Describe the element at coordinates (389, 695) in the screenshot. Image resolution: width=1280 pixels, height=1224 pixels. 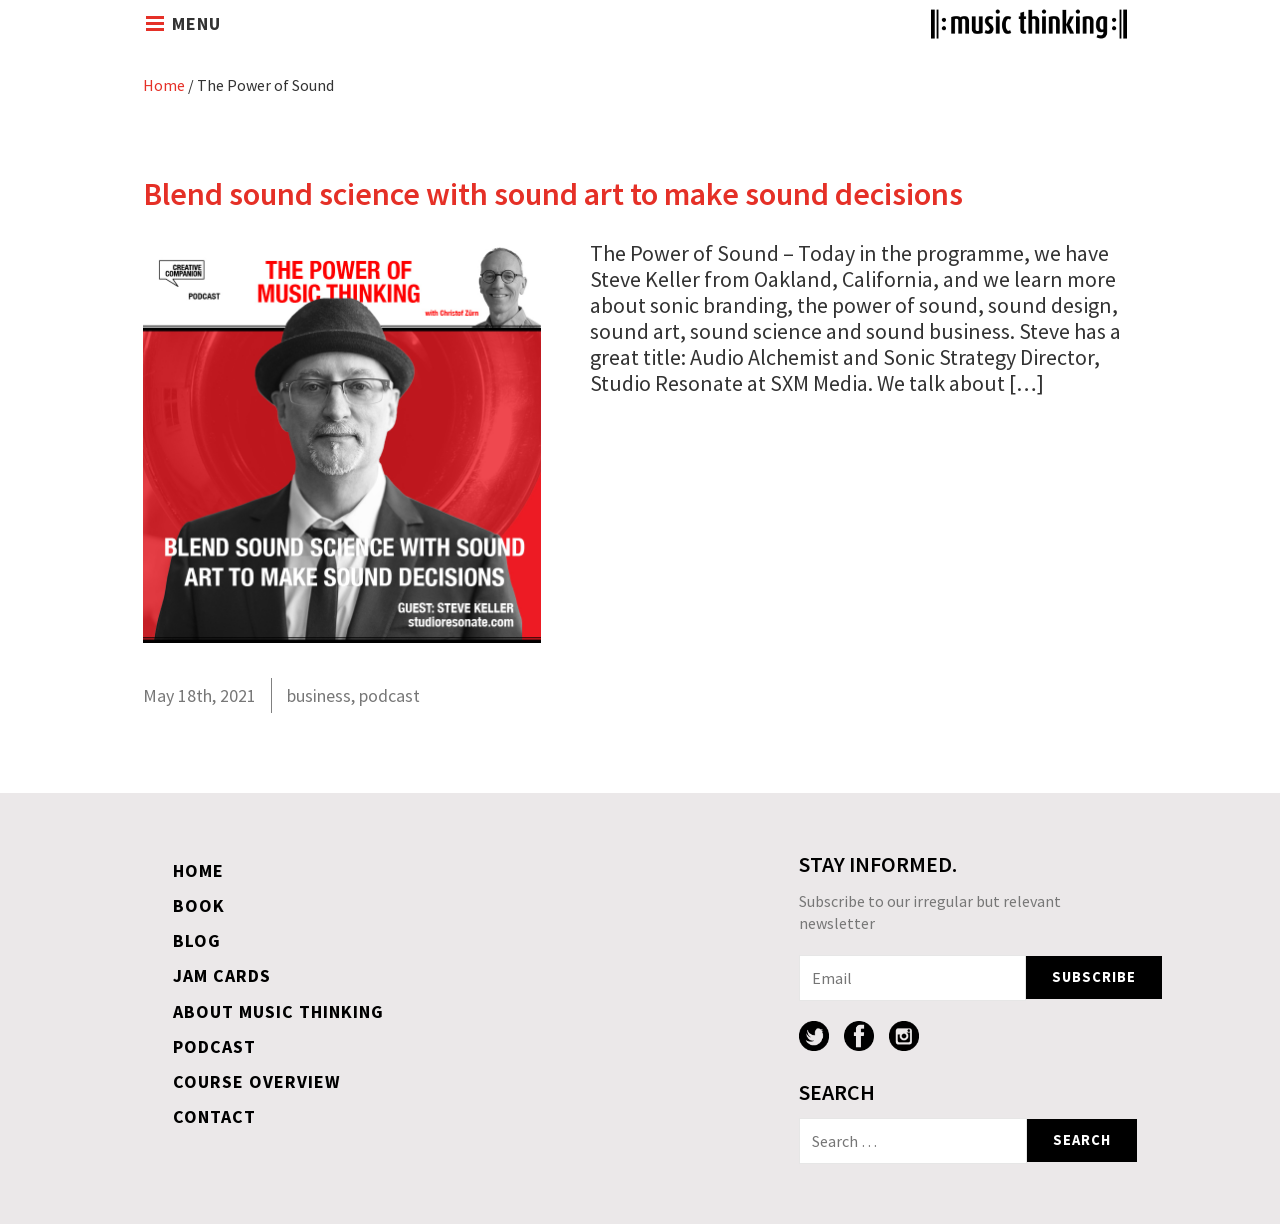
I see `podcast` at that location.